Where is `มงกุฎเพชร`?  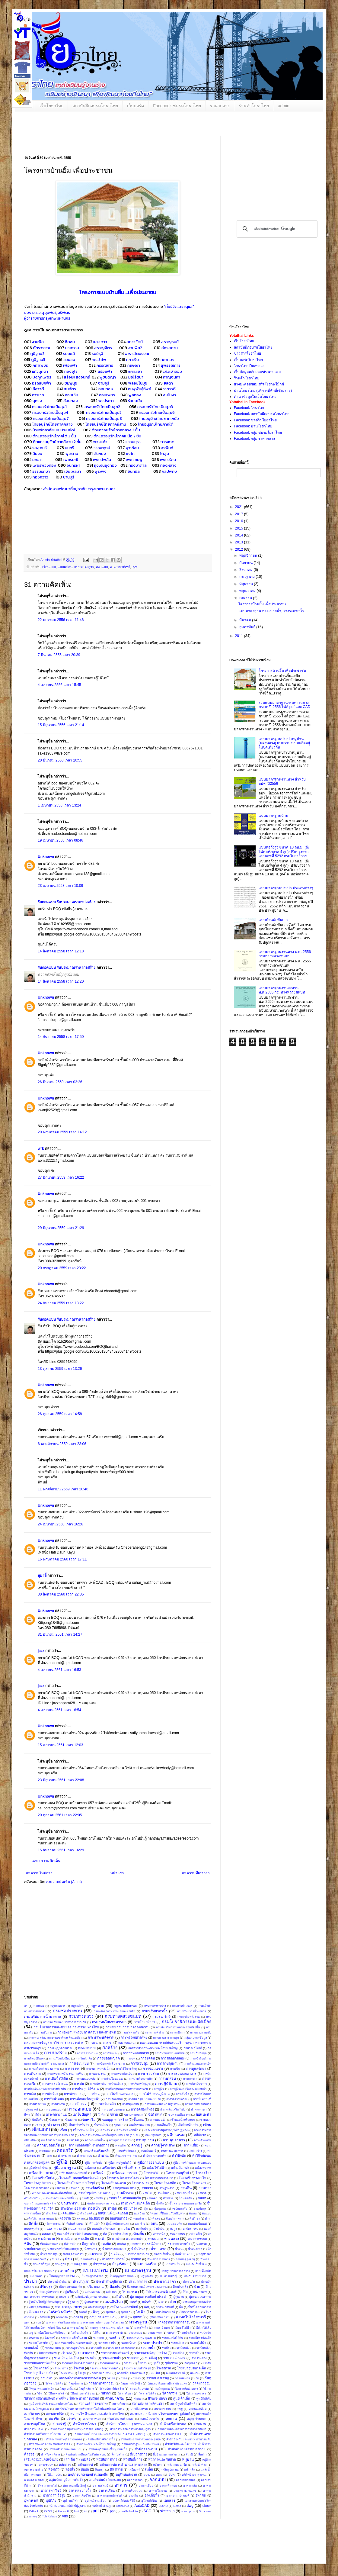 มงกุฎเพชร is located at coordinates (42, 377).